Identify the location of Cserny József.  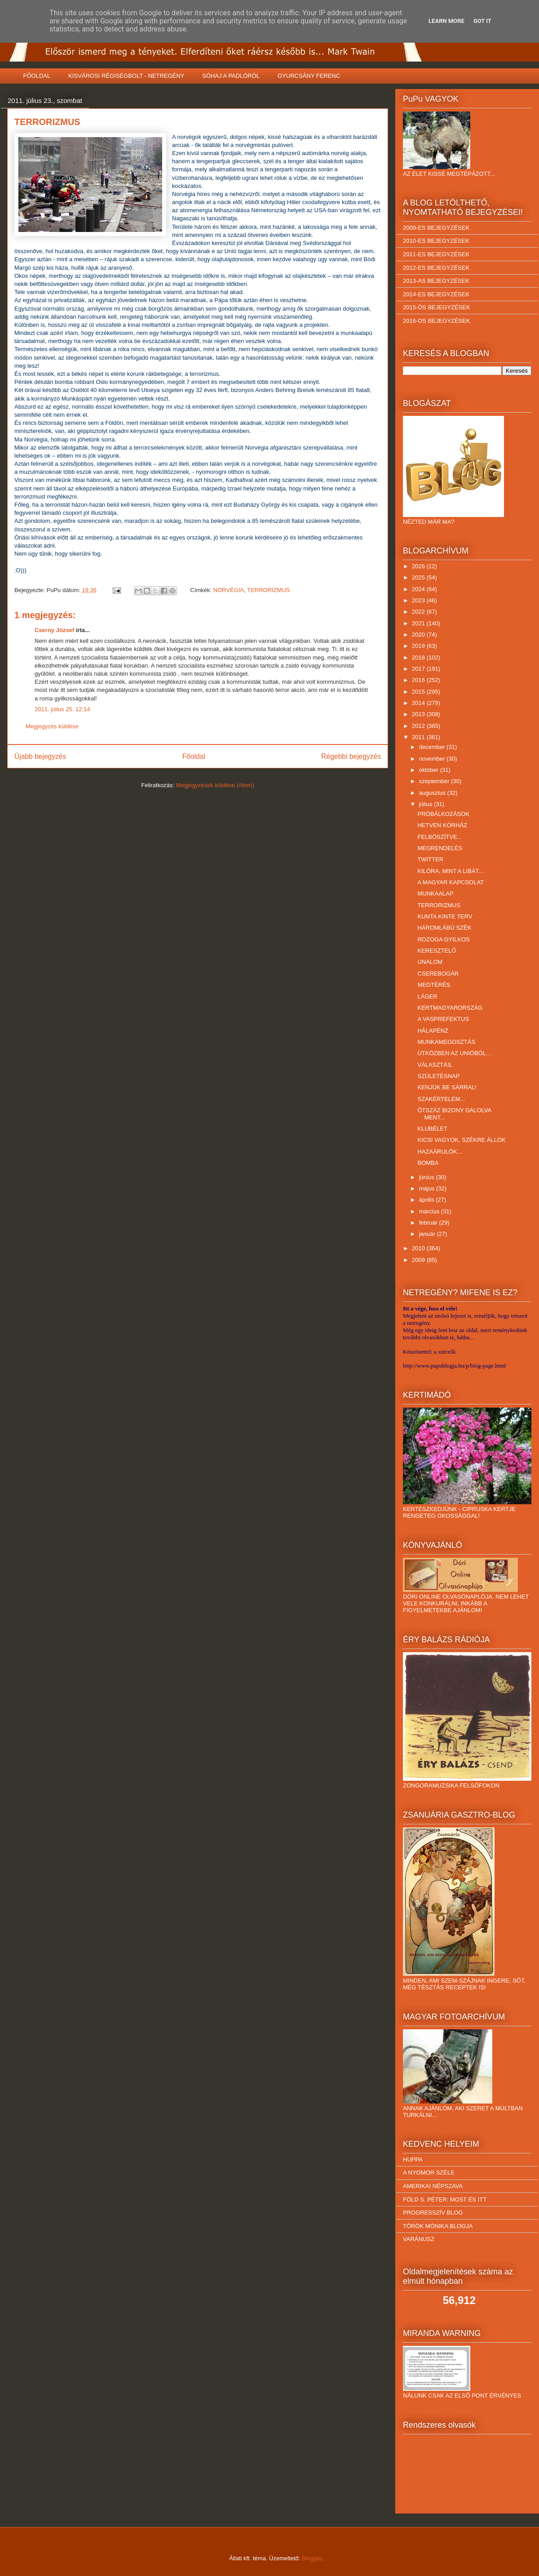
(54, 630).